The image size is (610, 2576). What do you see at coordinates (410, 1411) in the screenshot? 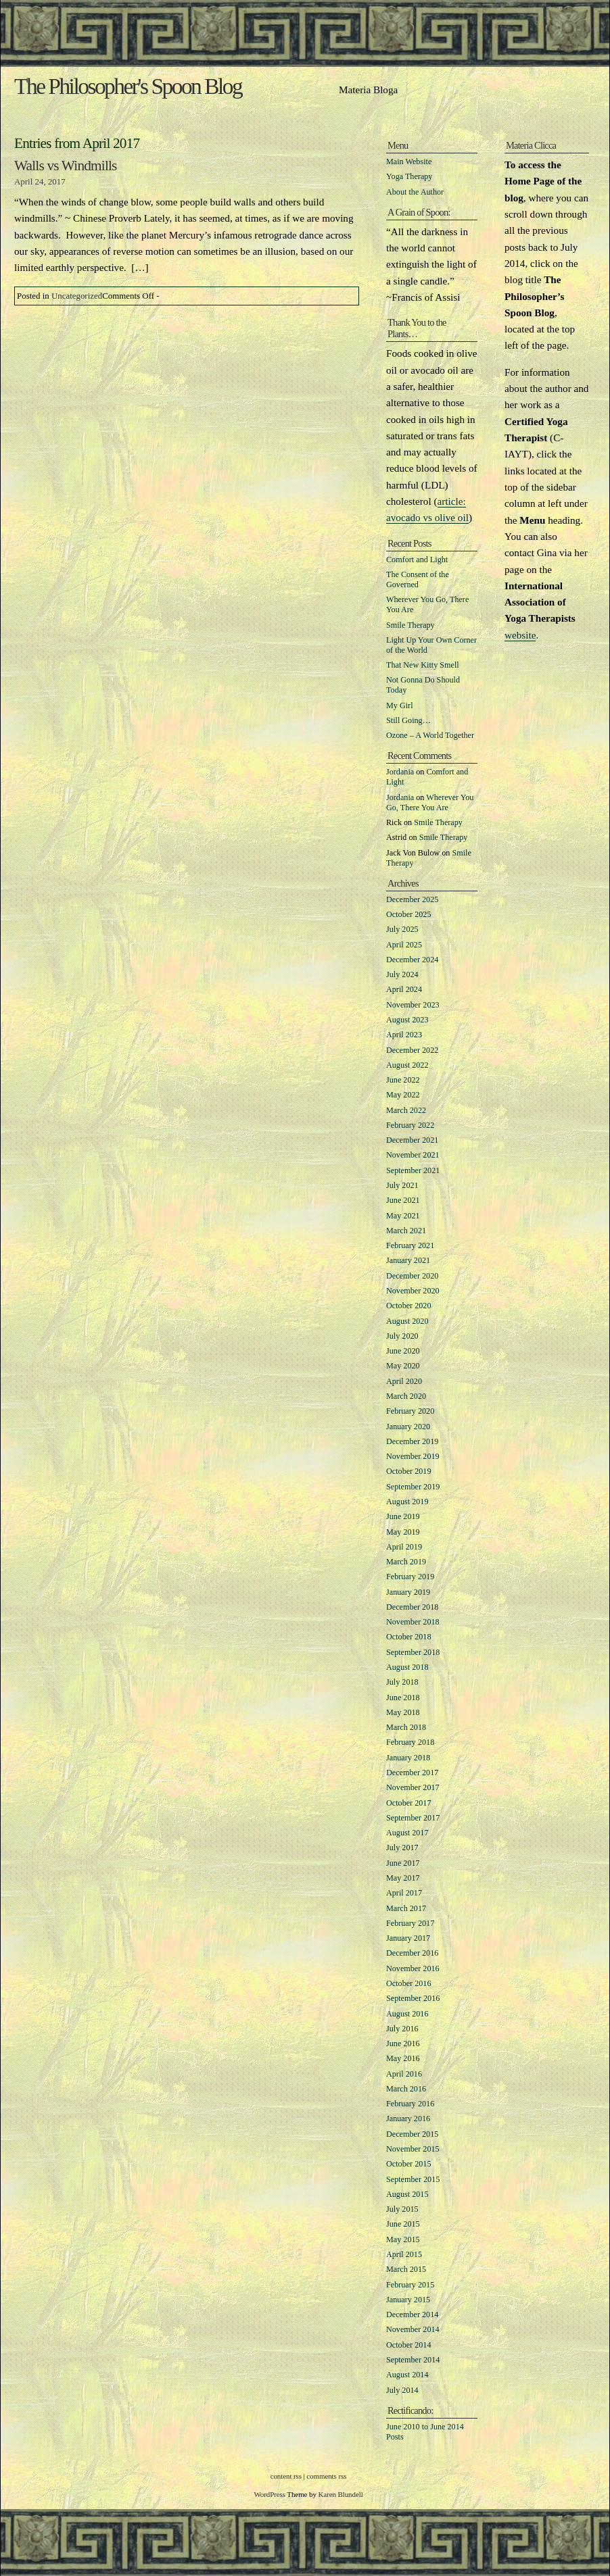
I see `February 2020` at bounding box center [410, 1411].